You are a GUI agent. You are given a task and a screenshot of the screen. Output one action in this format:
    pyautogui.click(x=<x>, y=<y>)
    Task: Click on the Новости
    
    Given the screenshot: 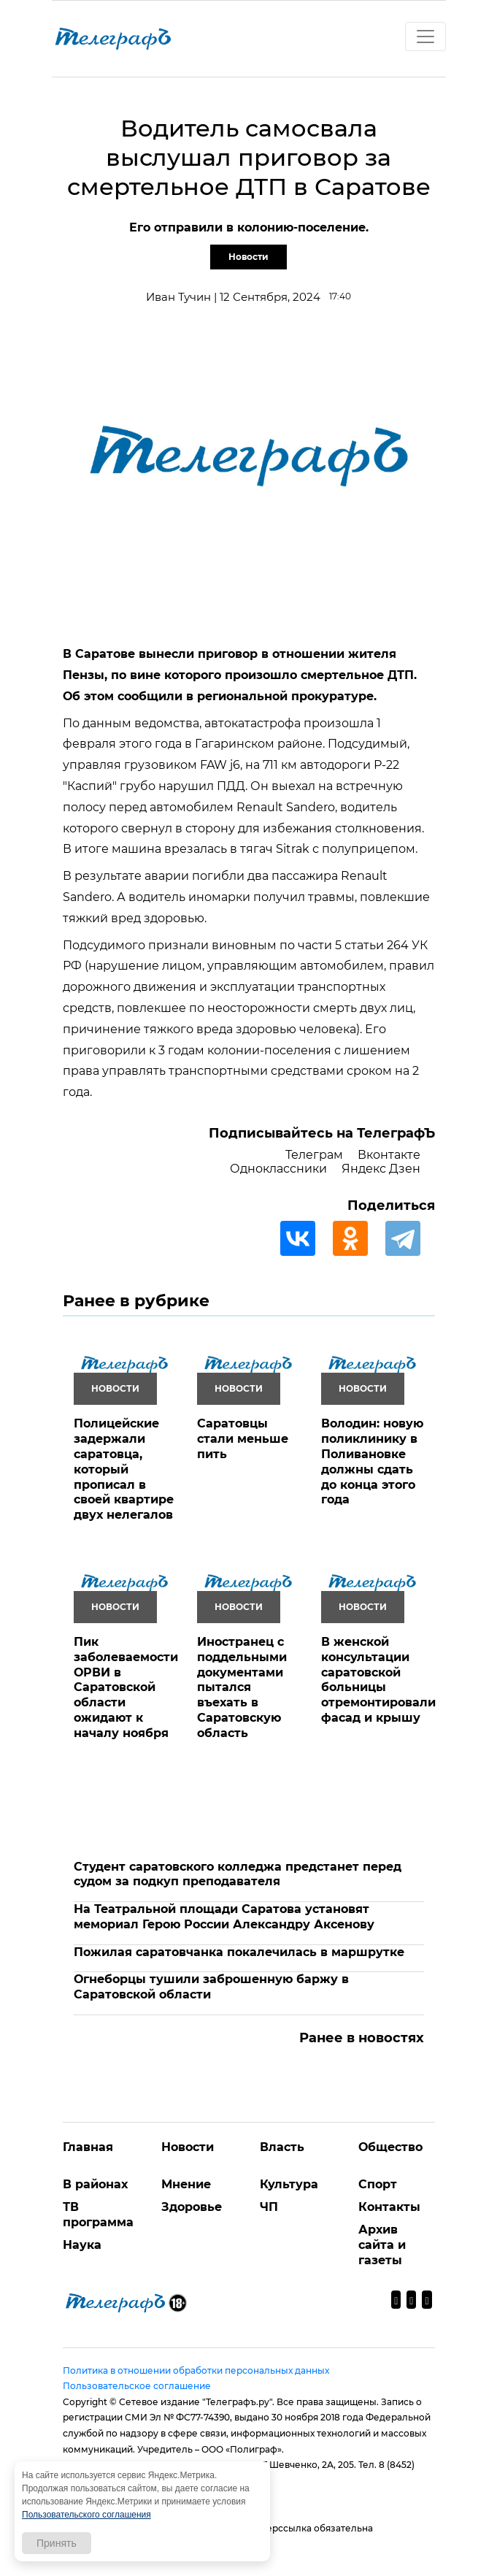 What is the action you would take?
    pyautogui.click(x=248, y=256)
    